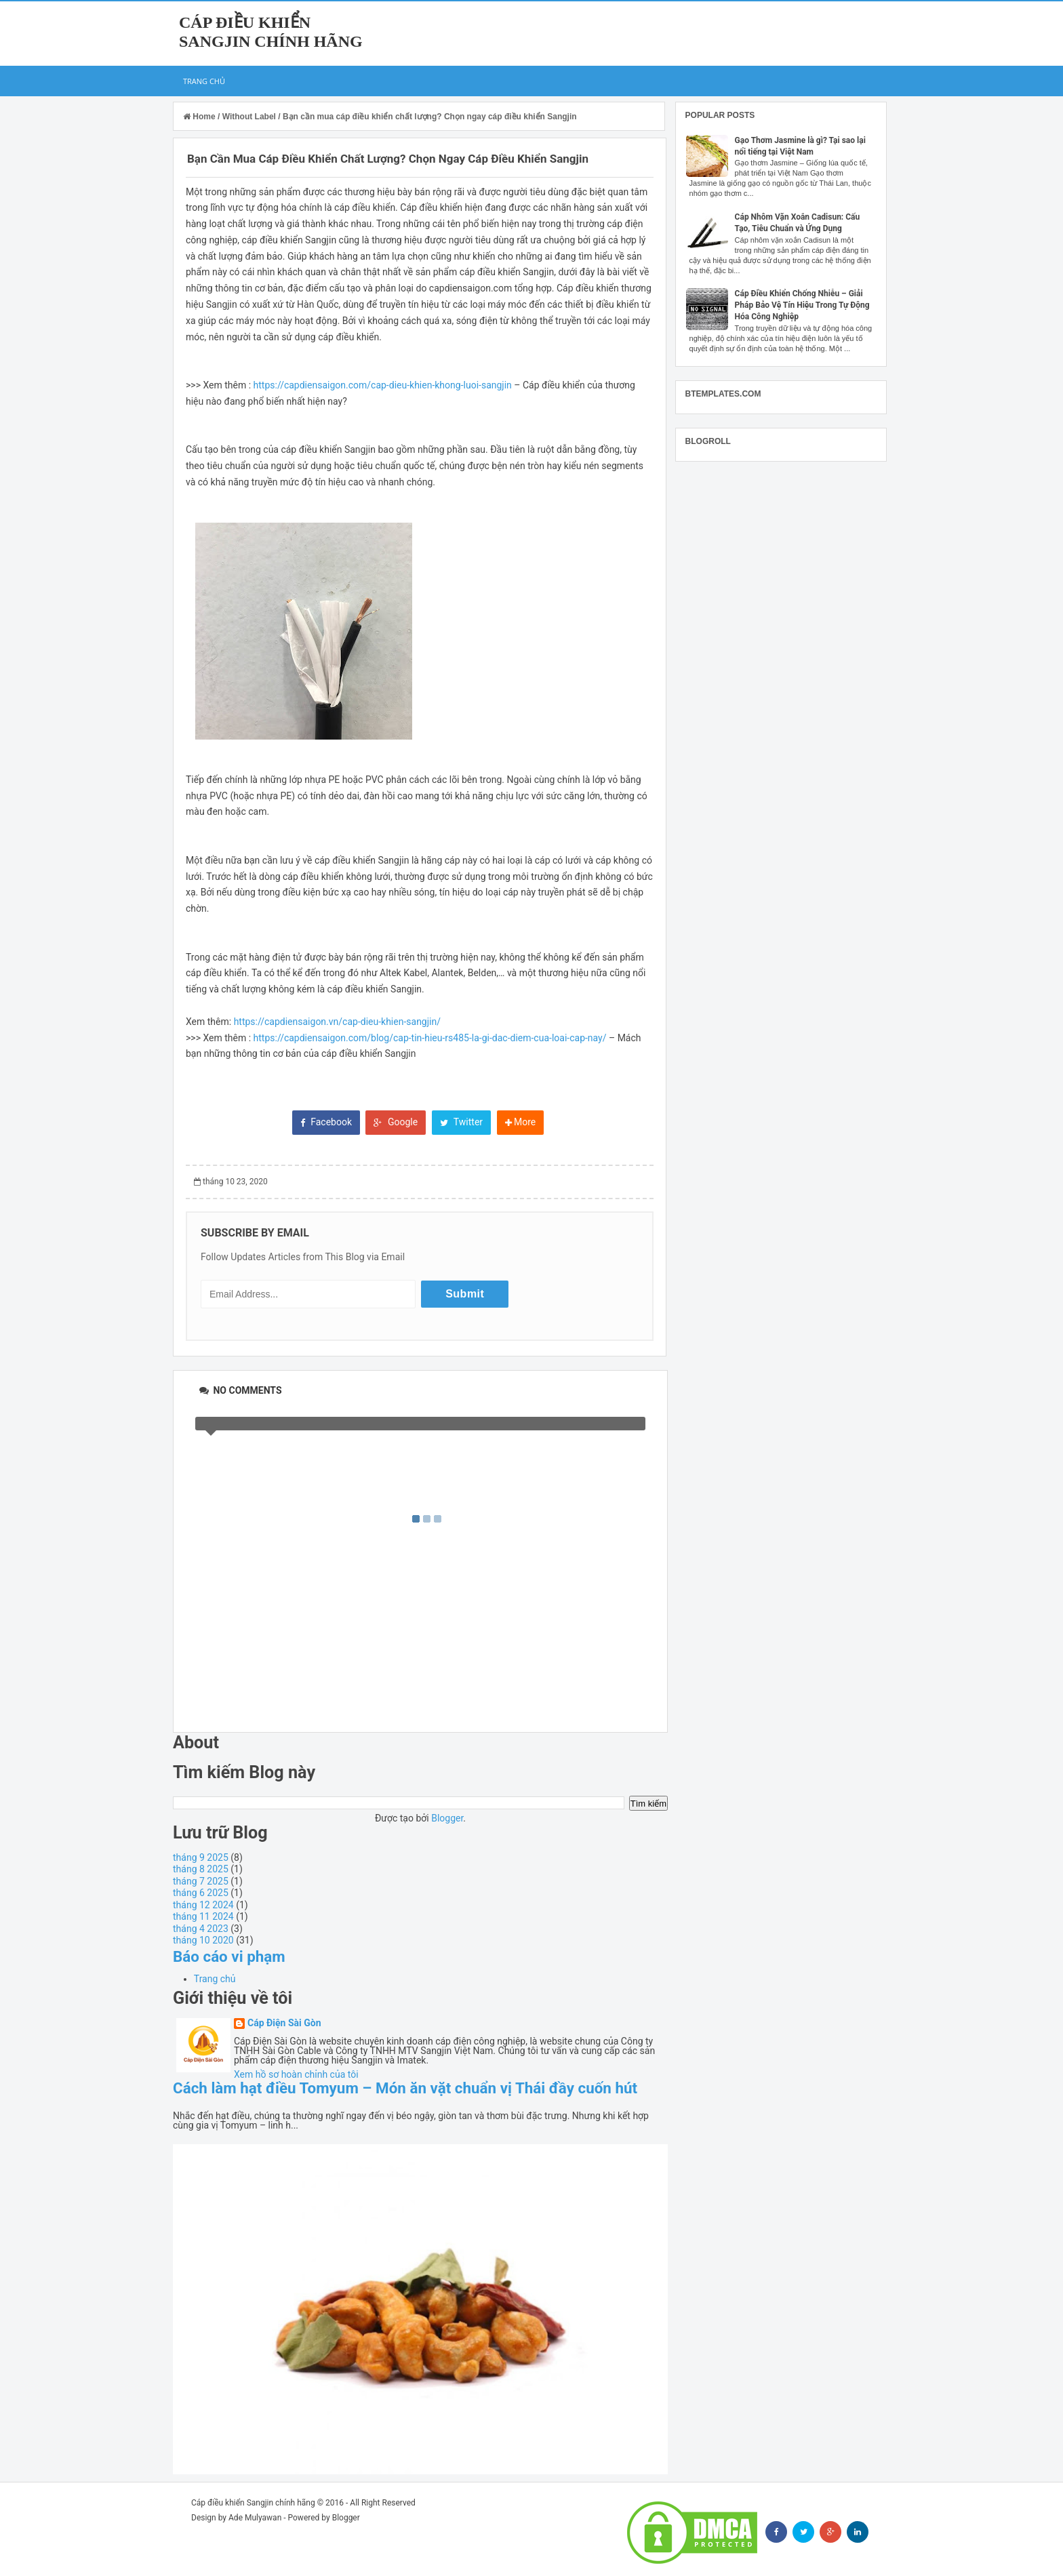 The width and height of the screenshot is (1063, 2576). Describe the element at coordinates (461, 1121) in the screenshot. I see `Twitter` at that location.